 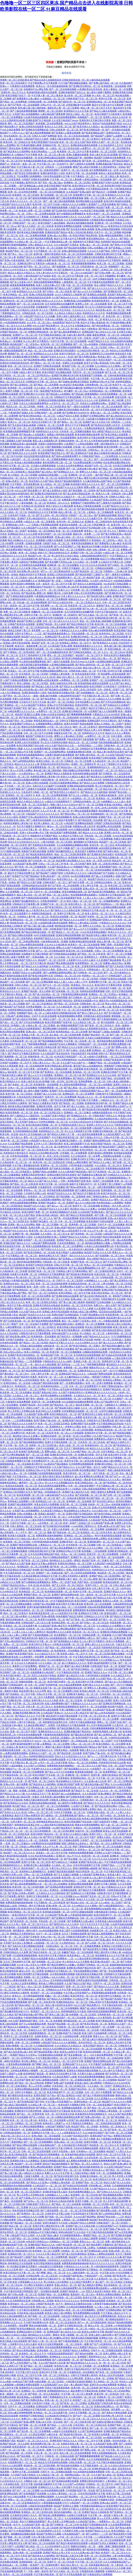 What do you see at coordinates (55, 2191) in the screenshot?
I see `高清欧美性猛交黑人猛交` at bounding box center [55, 2191].